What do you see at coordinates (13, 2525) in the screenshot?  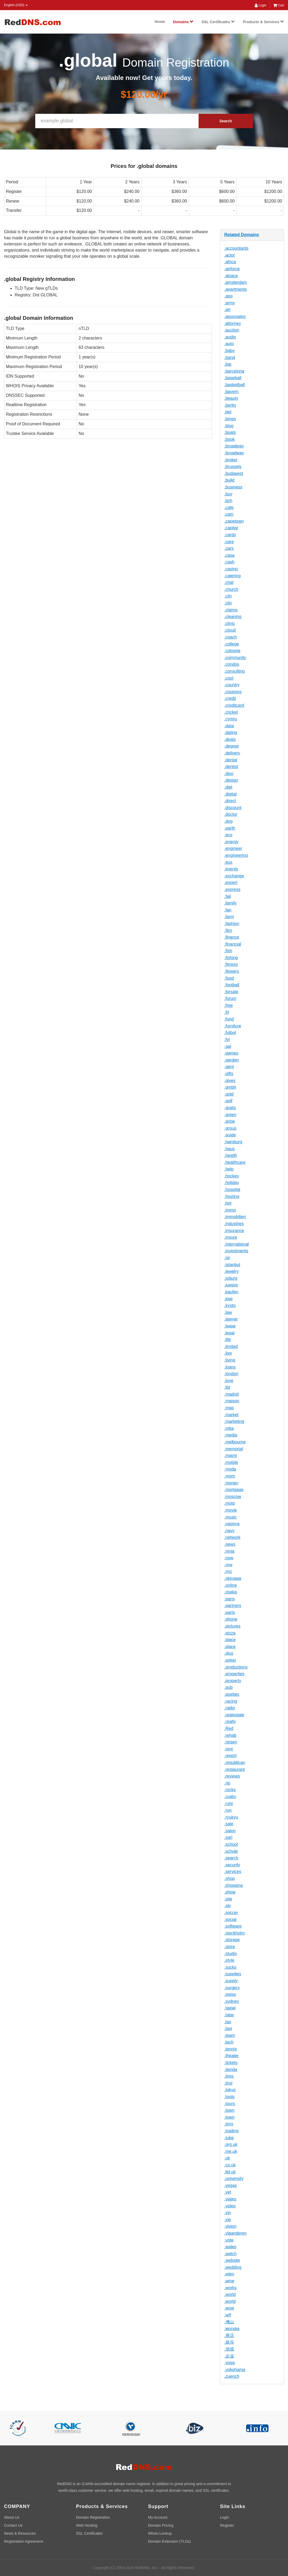 I see `Contact Us` at bounding box center [13, 2525].